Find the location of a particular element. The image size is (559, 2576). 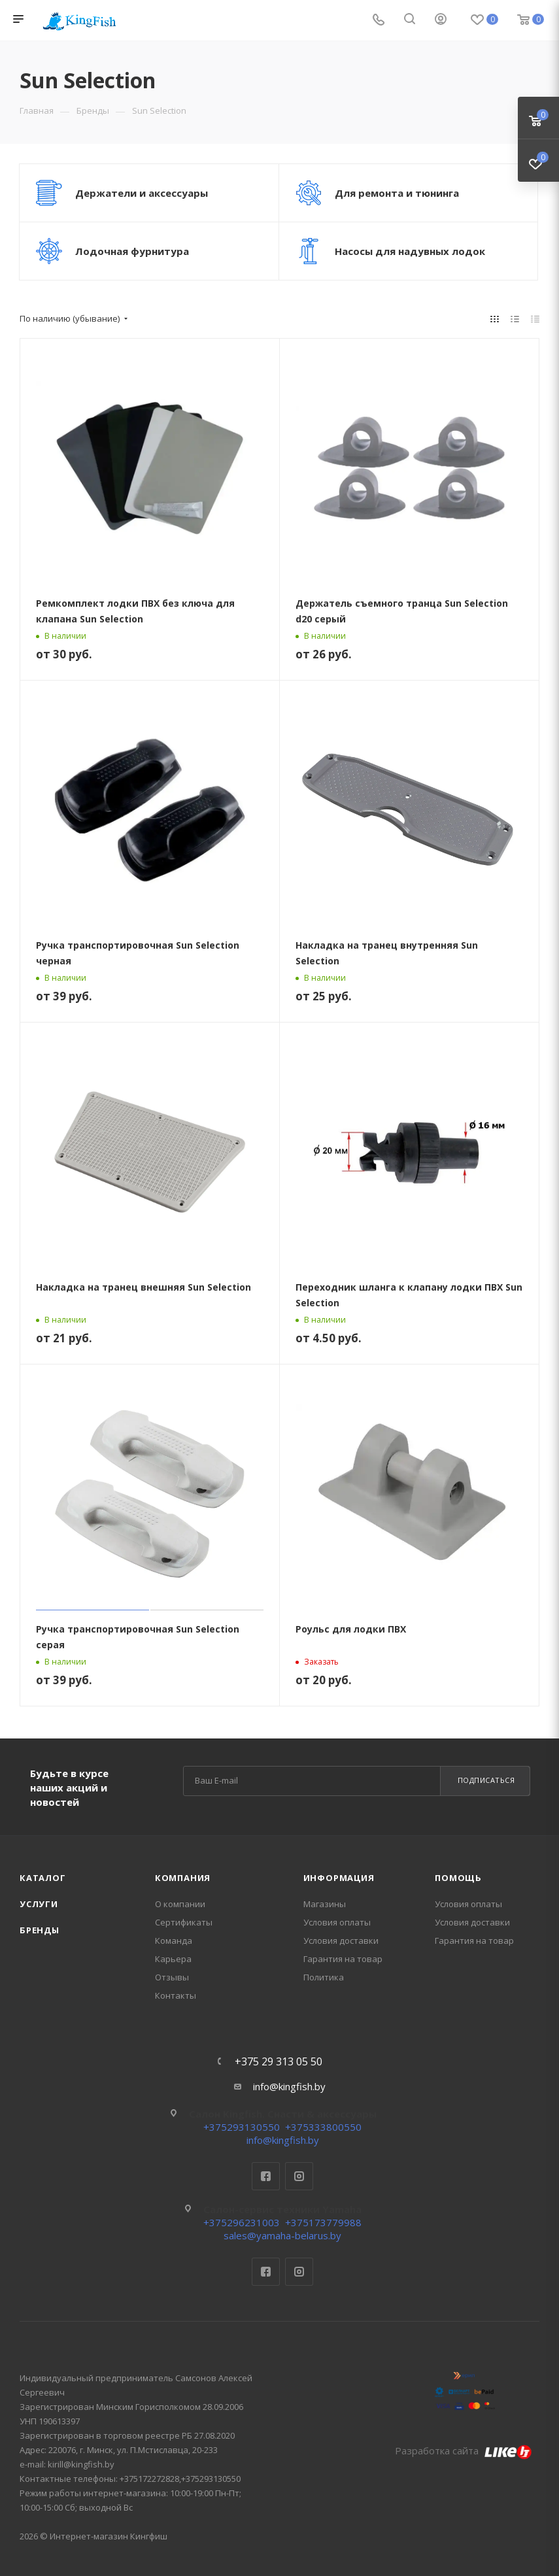

Карьера is located at coordinates (173, 1959).